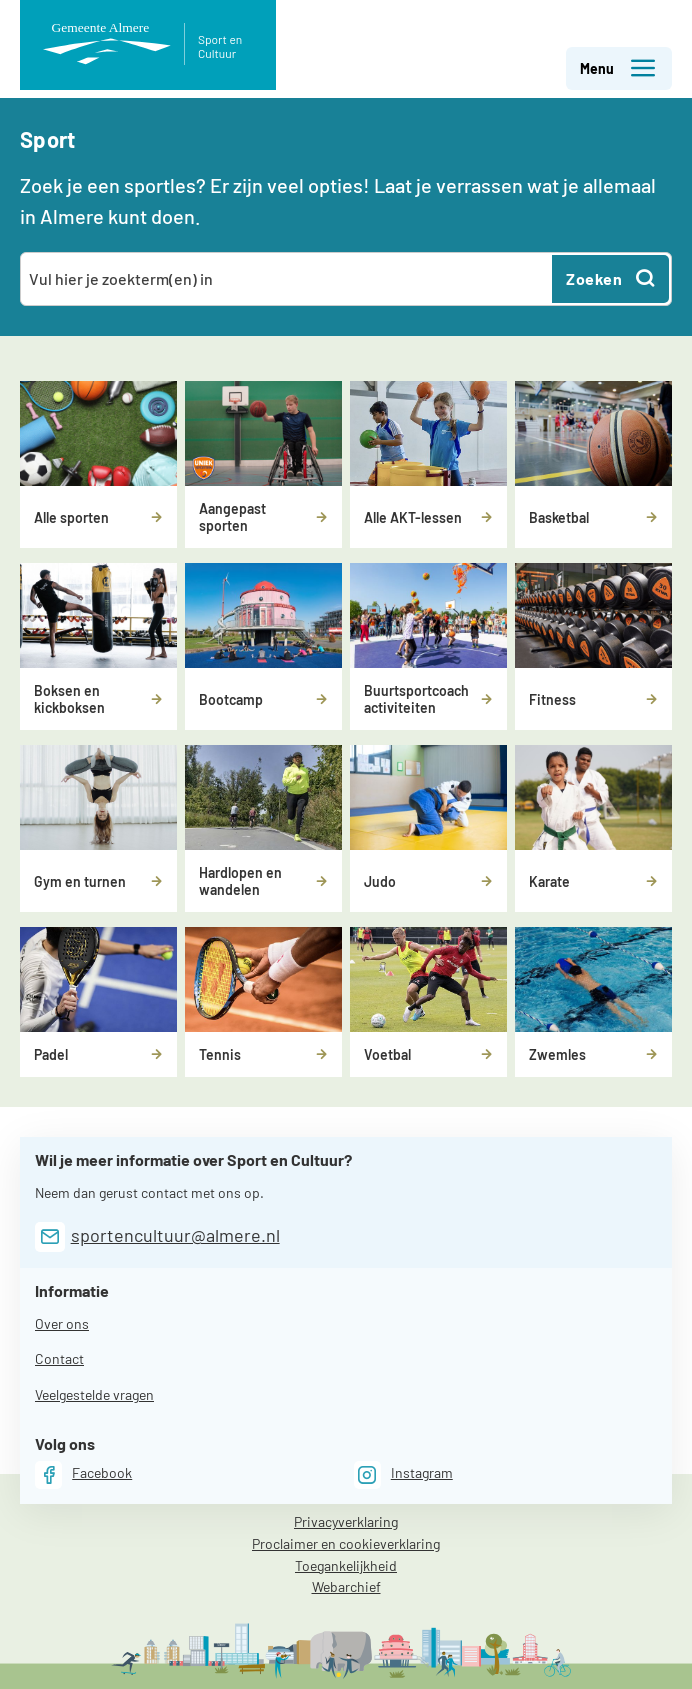  What do you see at coordinates (175, 1235) in the screenshot?
I see `sportencultuur@almere.nl` at bounding box center [175, 1235].